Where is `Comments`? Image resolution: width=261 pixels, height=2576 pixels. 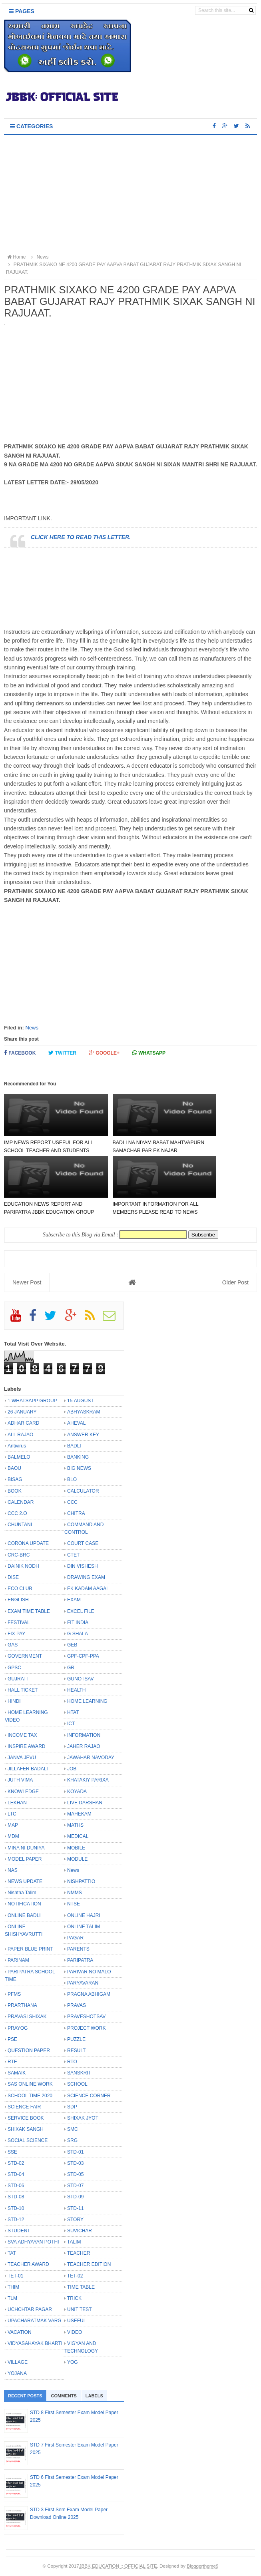
Comments is located at coordinates (64, 2395).